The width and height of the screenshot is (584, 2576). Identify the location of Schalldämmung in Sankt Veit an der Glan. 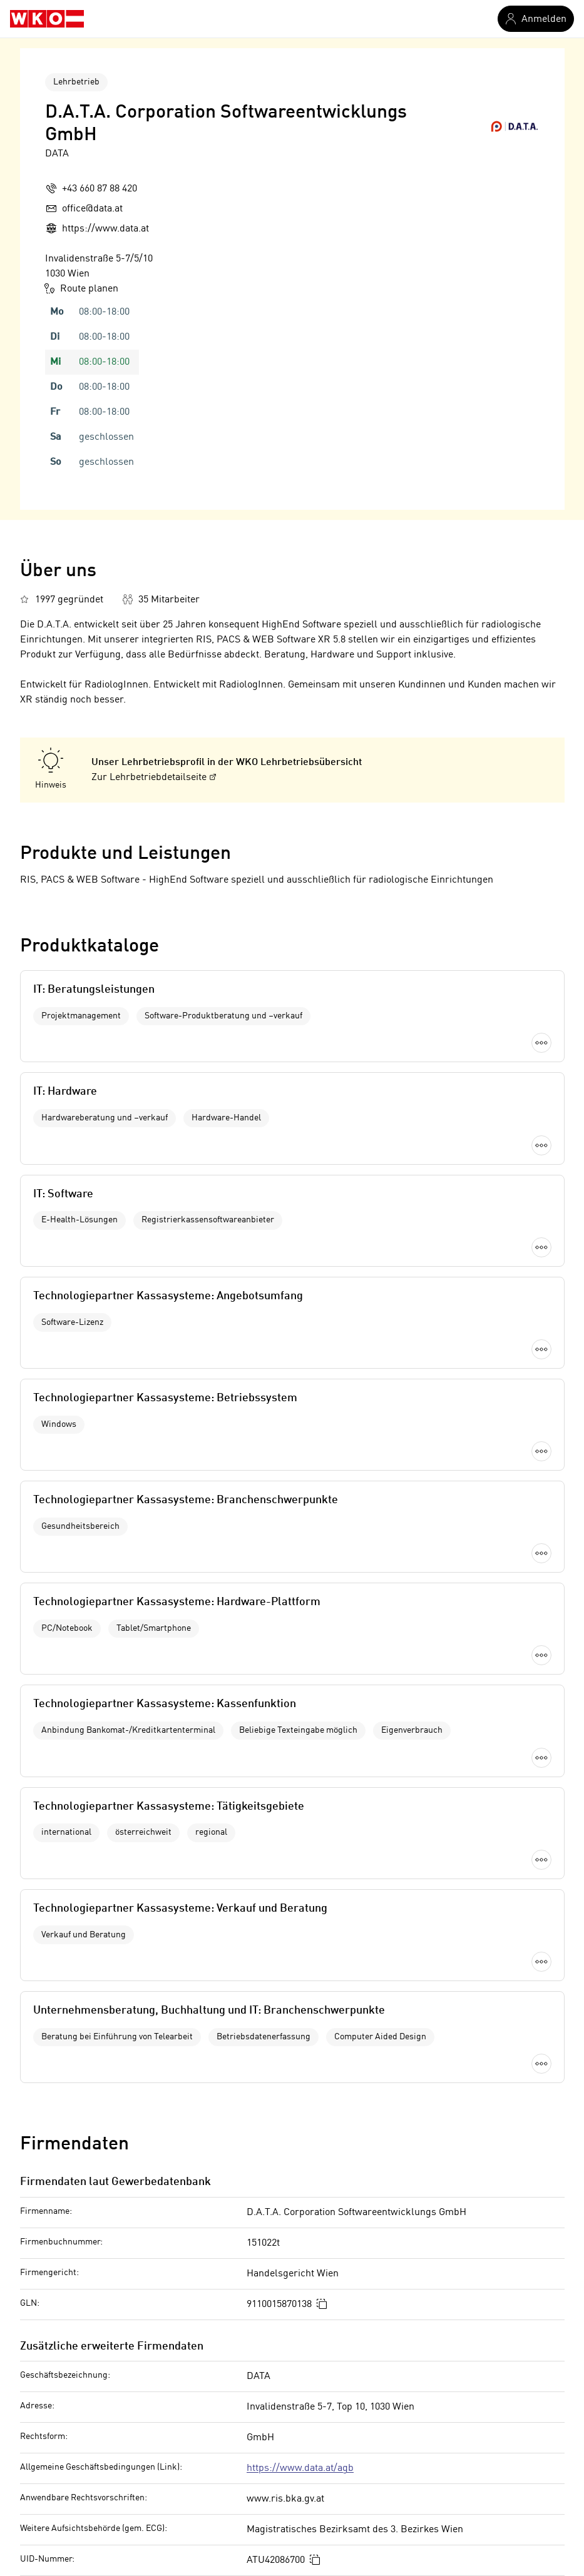
(111, 2364).